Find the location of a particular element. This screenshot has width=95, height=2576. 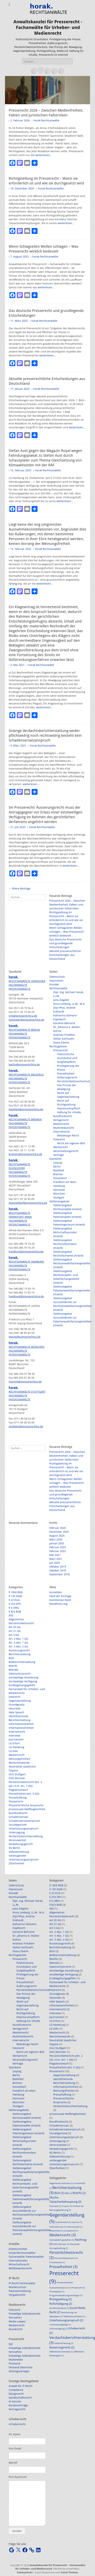

Schadensersatzanspruch is located at coordinates (24, 1820).